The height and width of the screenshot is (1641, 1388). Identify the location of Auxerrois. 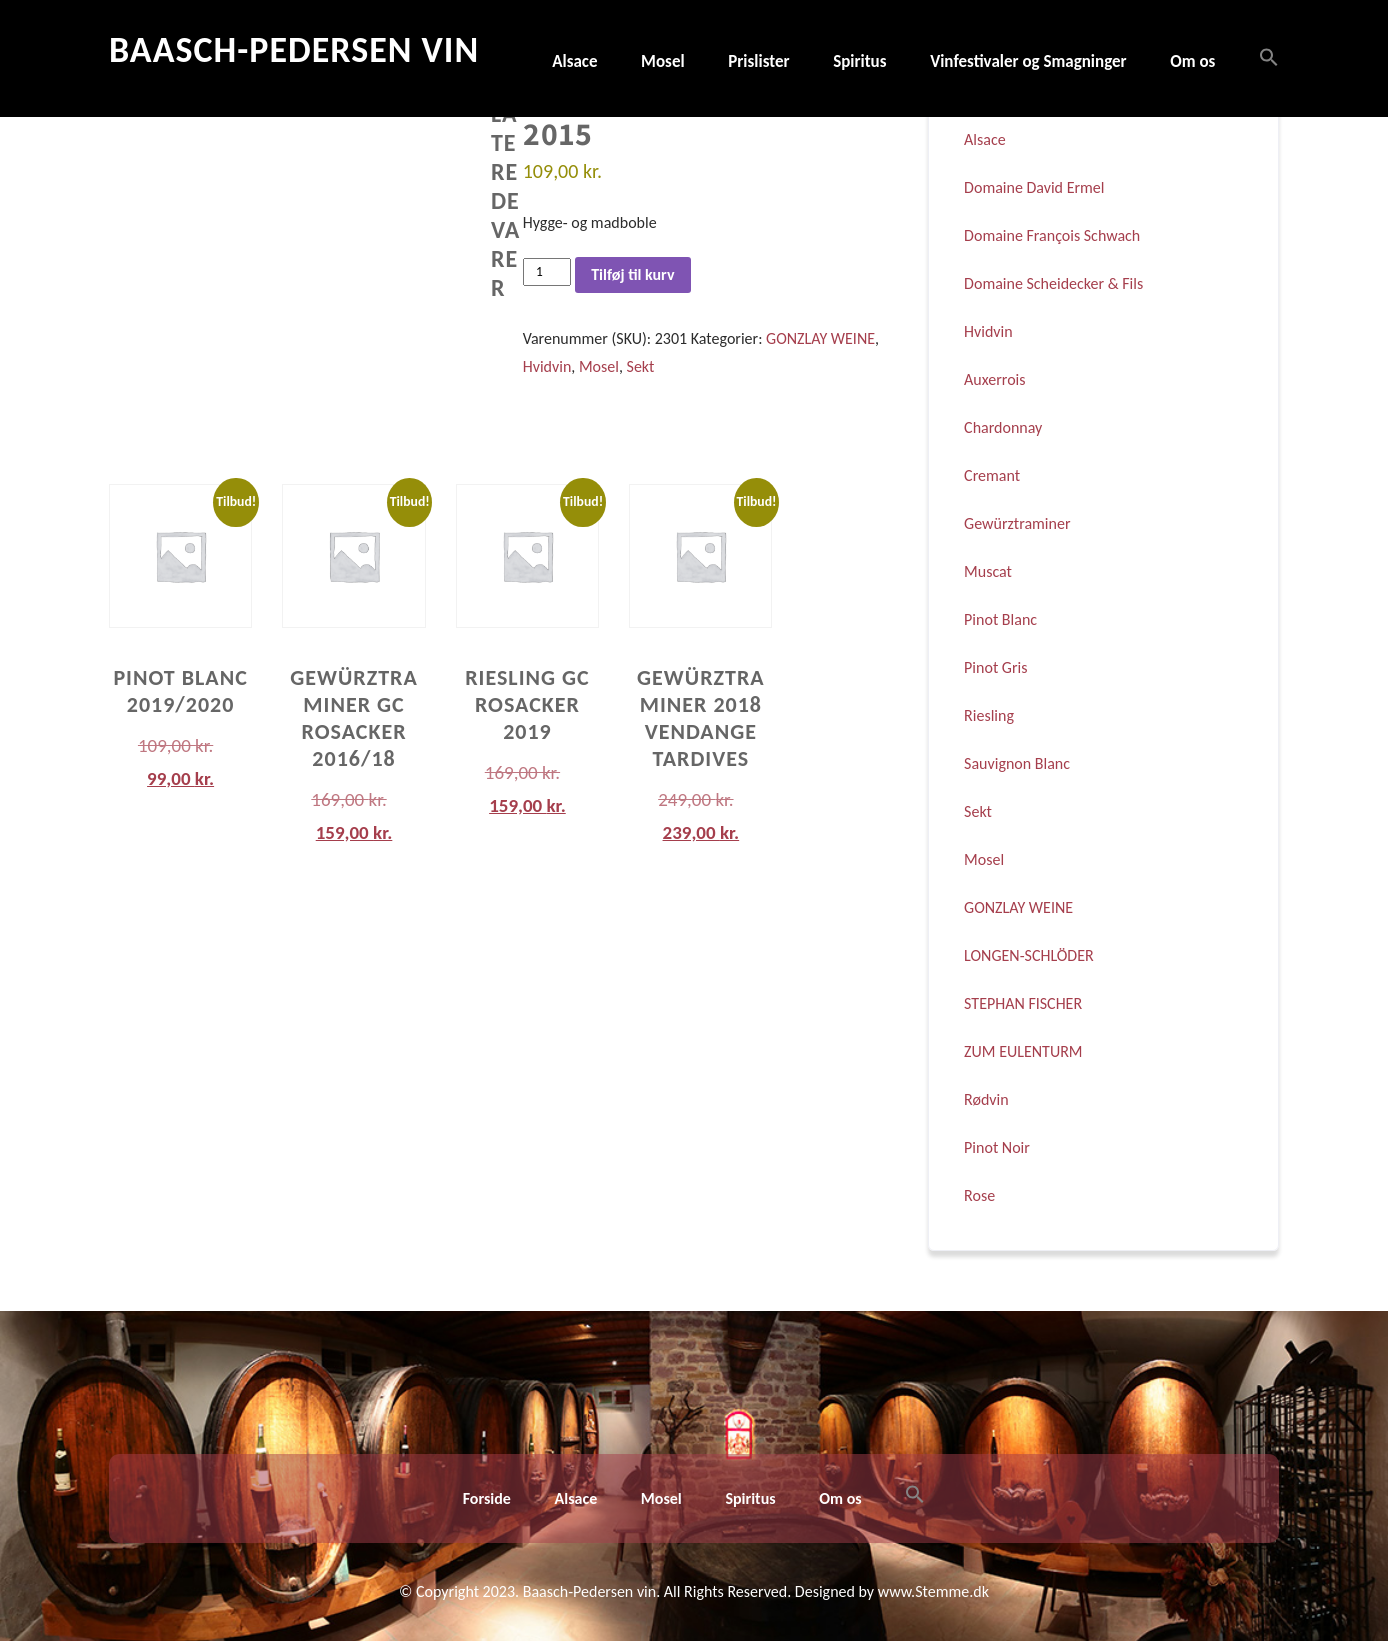
(994, 379).